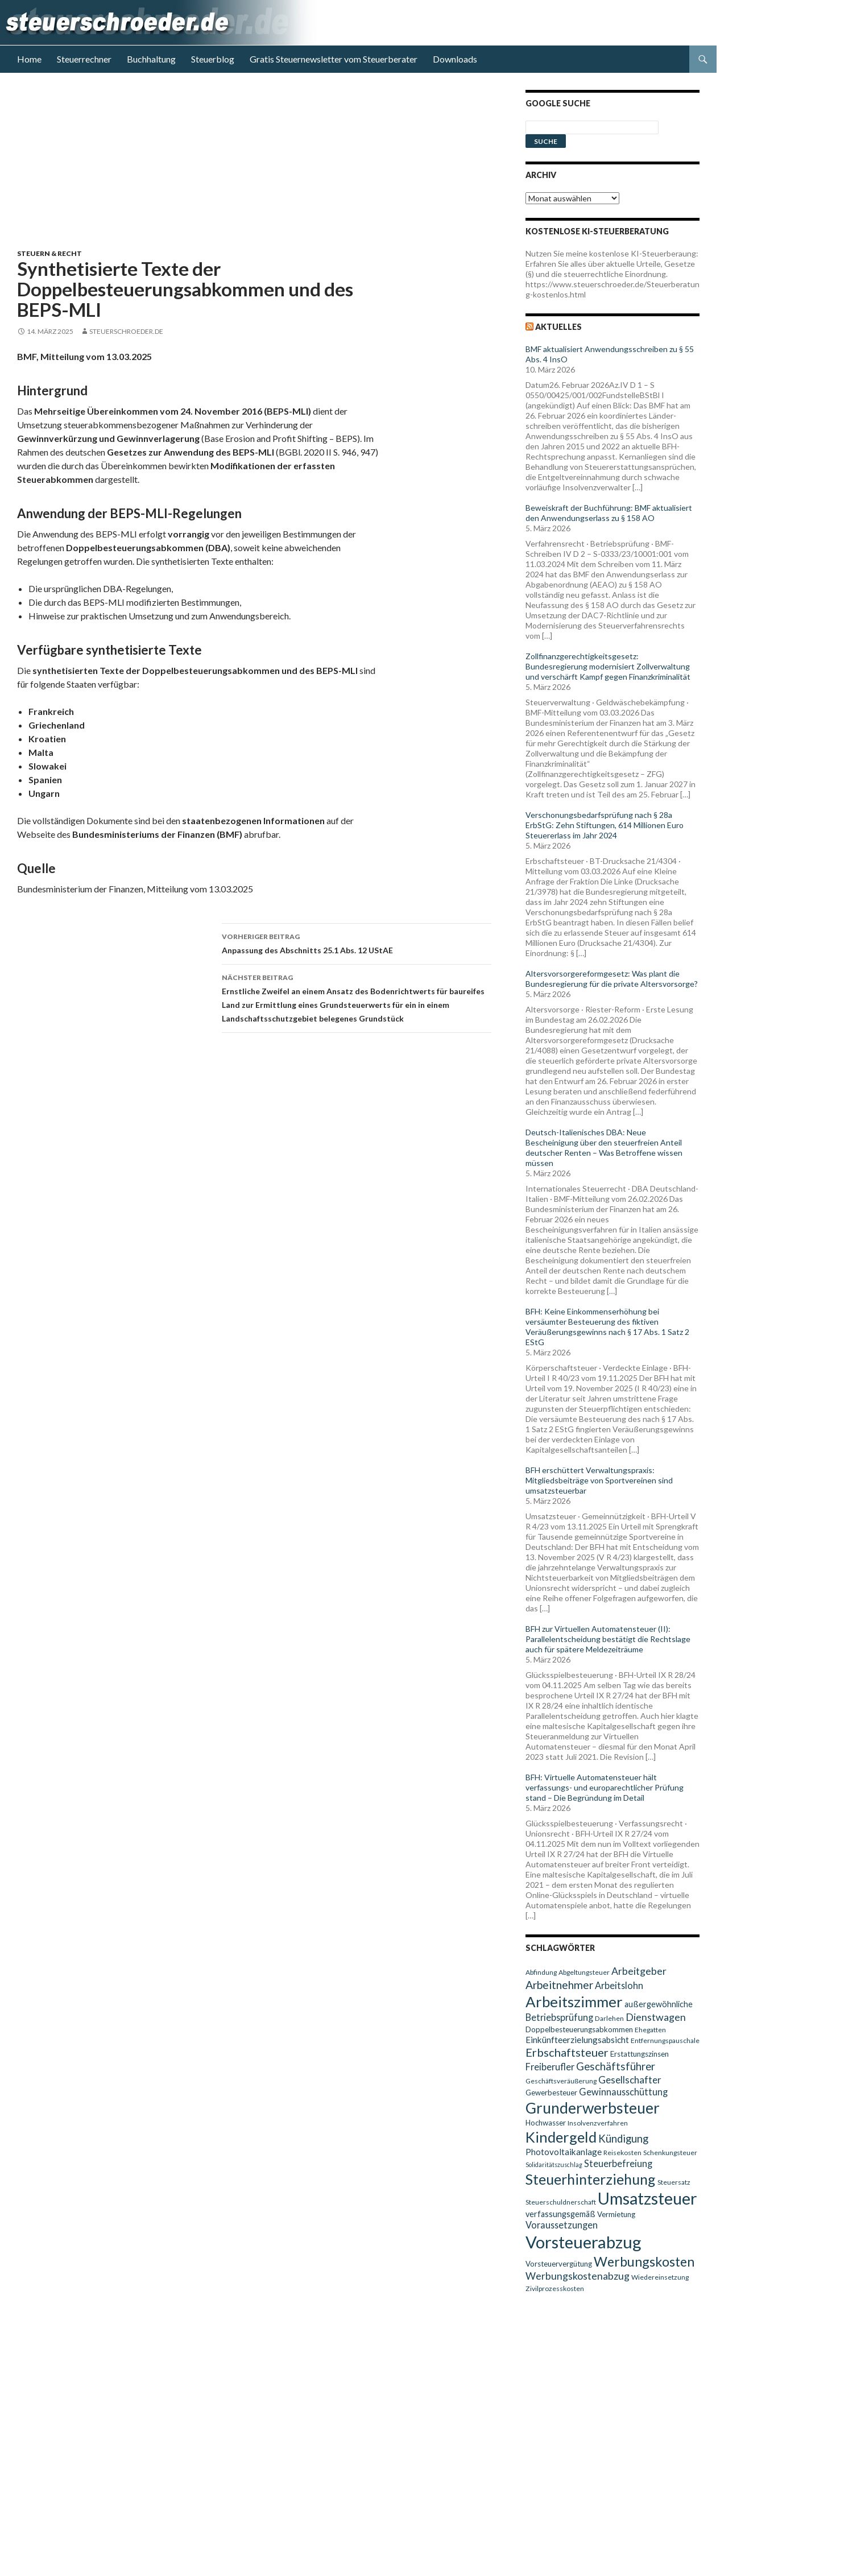 The width and height of the screenshot is (865, 2576). What do you see at coordinates (639, 2053) in the screenshot?
I see `Erstattungszinsen [Erstattungszinsen (10 Einträge)]` at bounding box center [639, 2053].